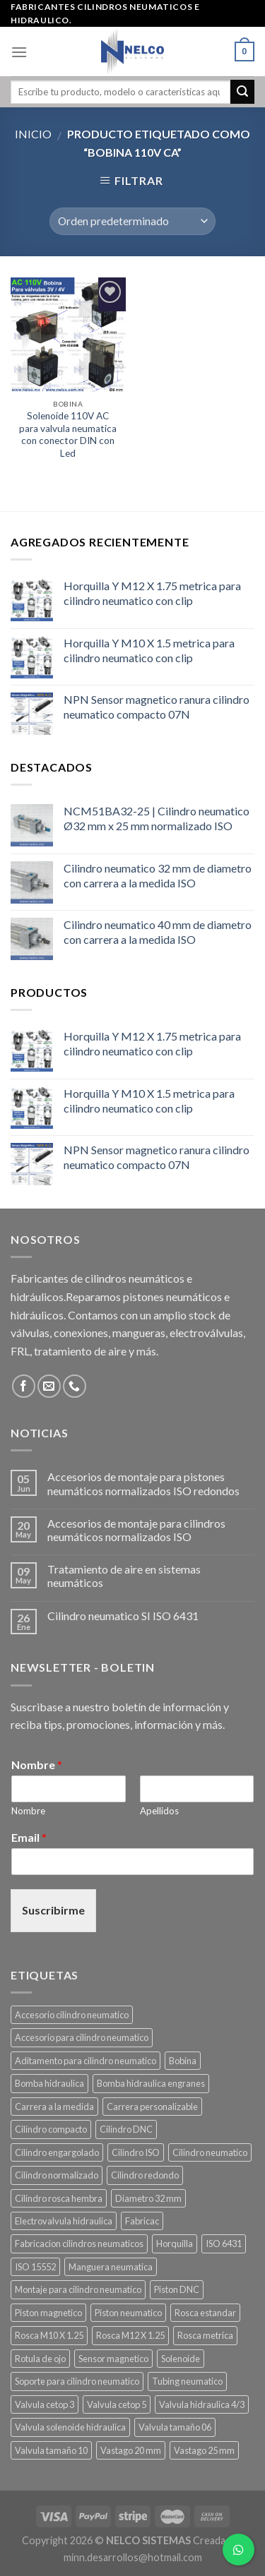  I want to click on Cilindro DNC [Cilindro DNC (10 productos)], so click(126, 2129).